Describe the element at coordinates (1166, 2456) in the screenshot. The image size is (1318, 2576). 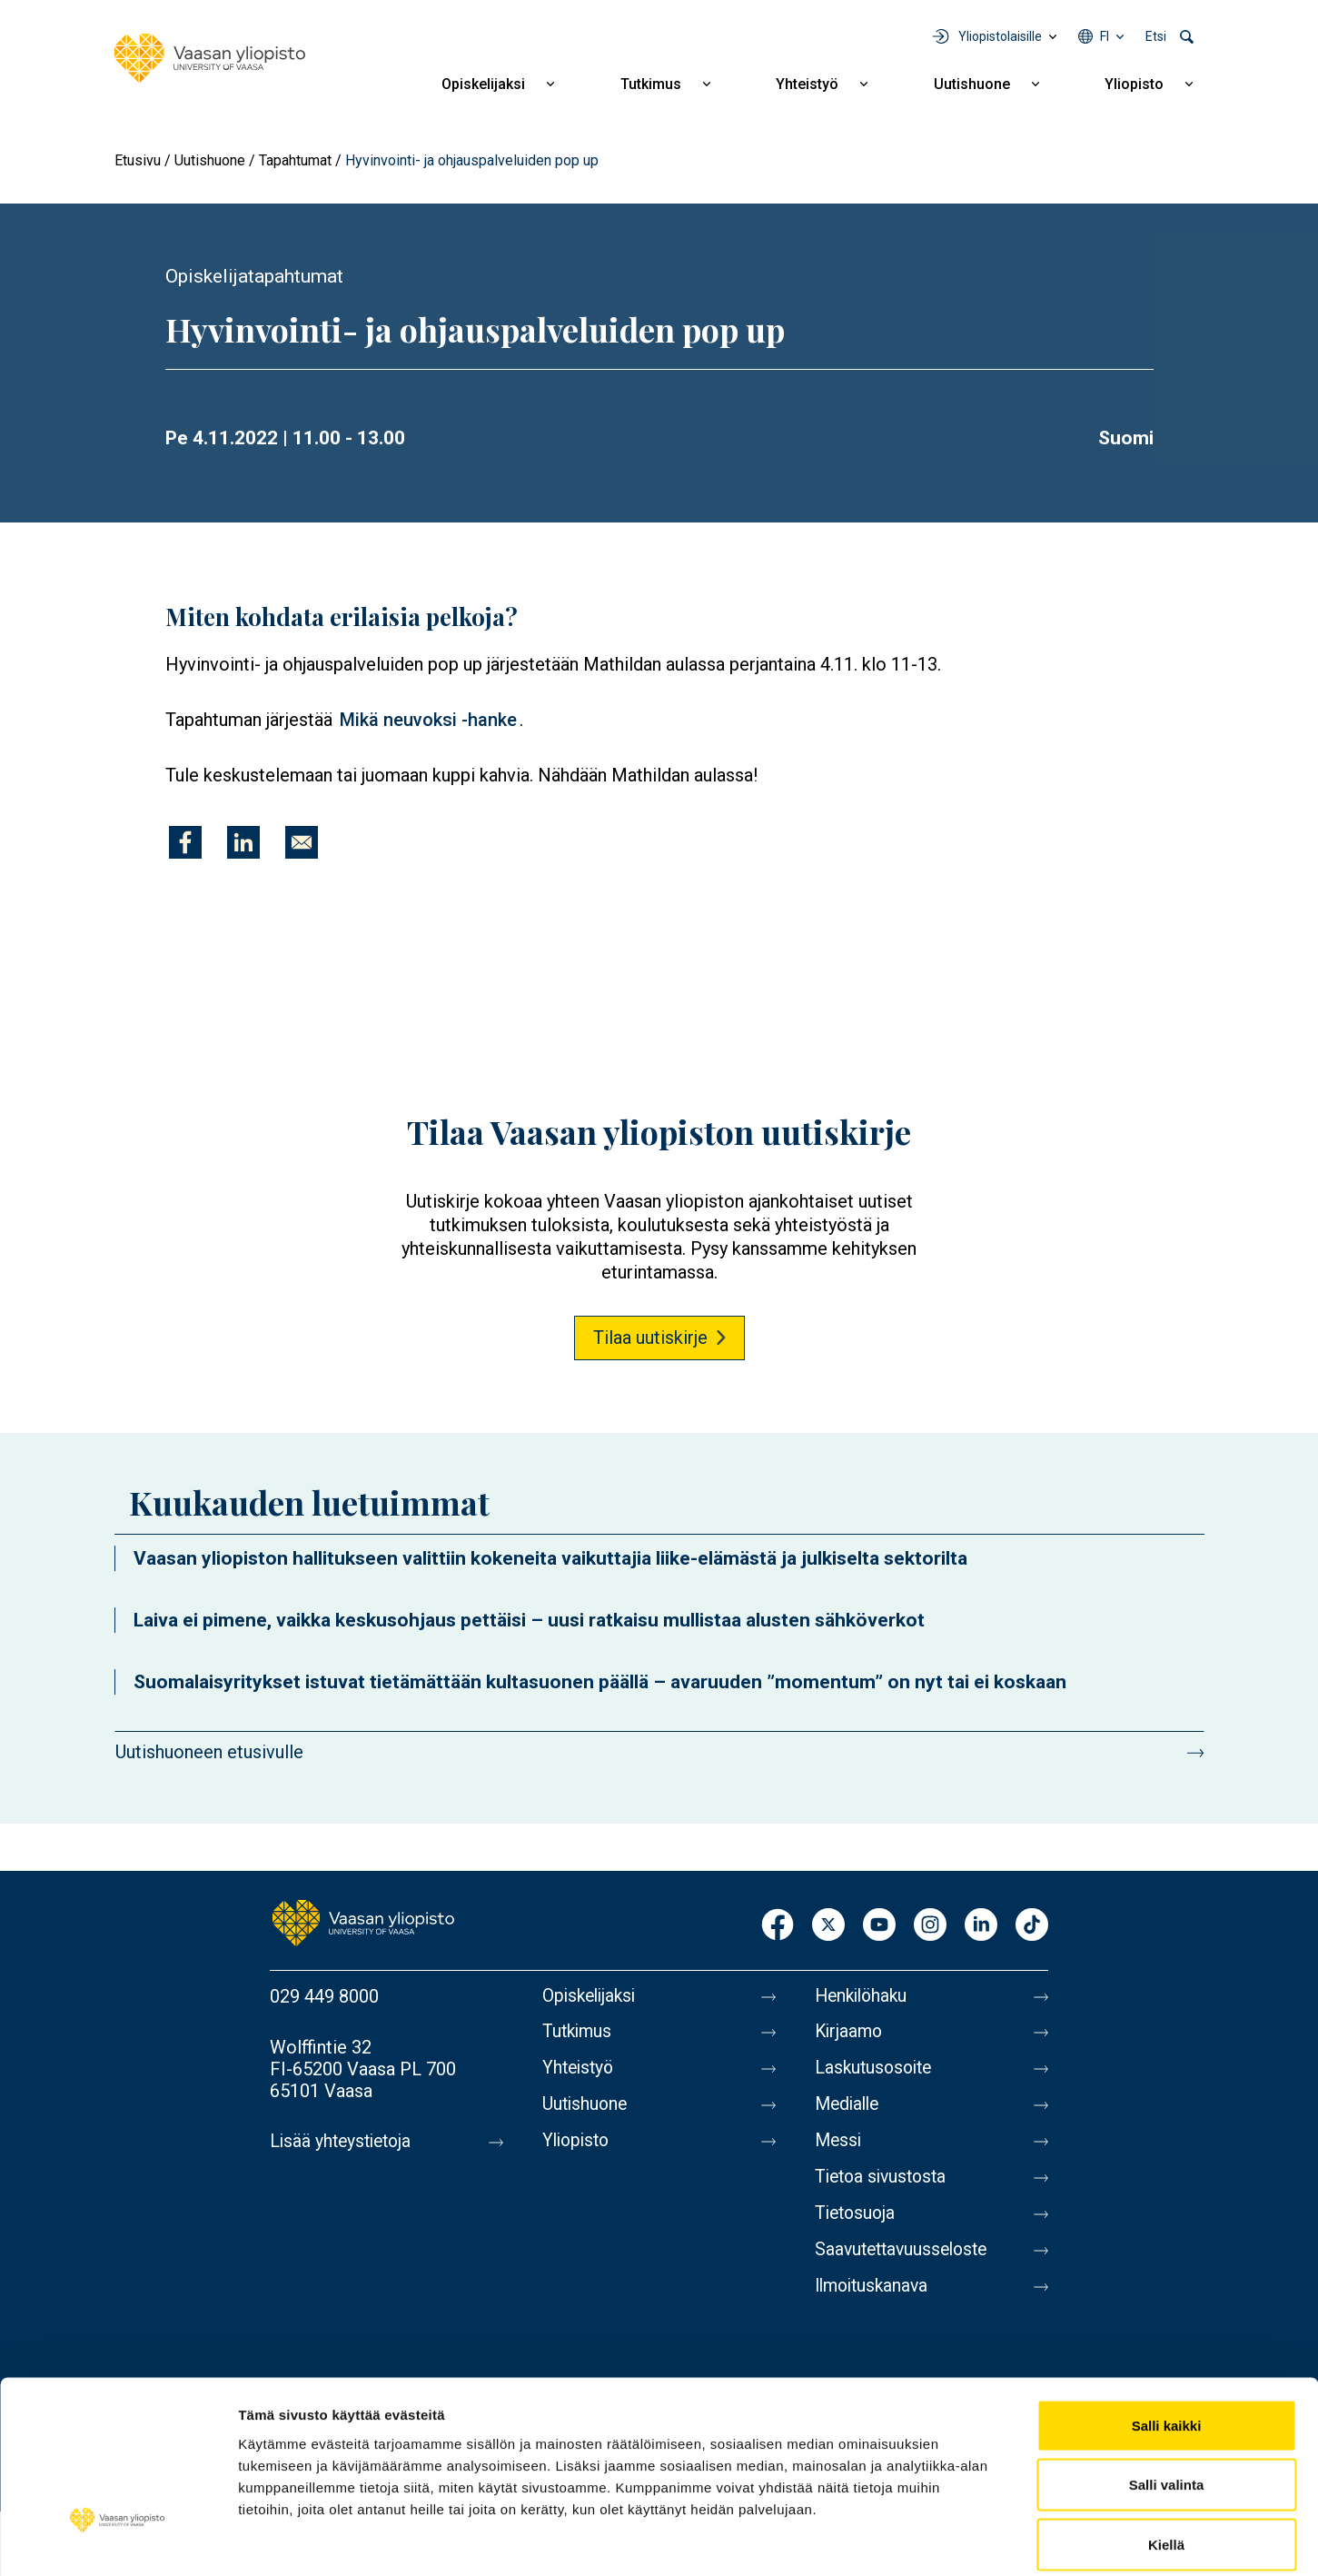
I see `Kiellä` at that location.